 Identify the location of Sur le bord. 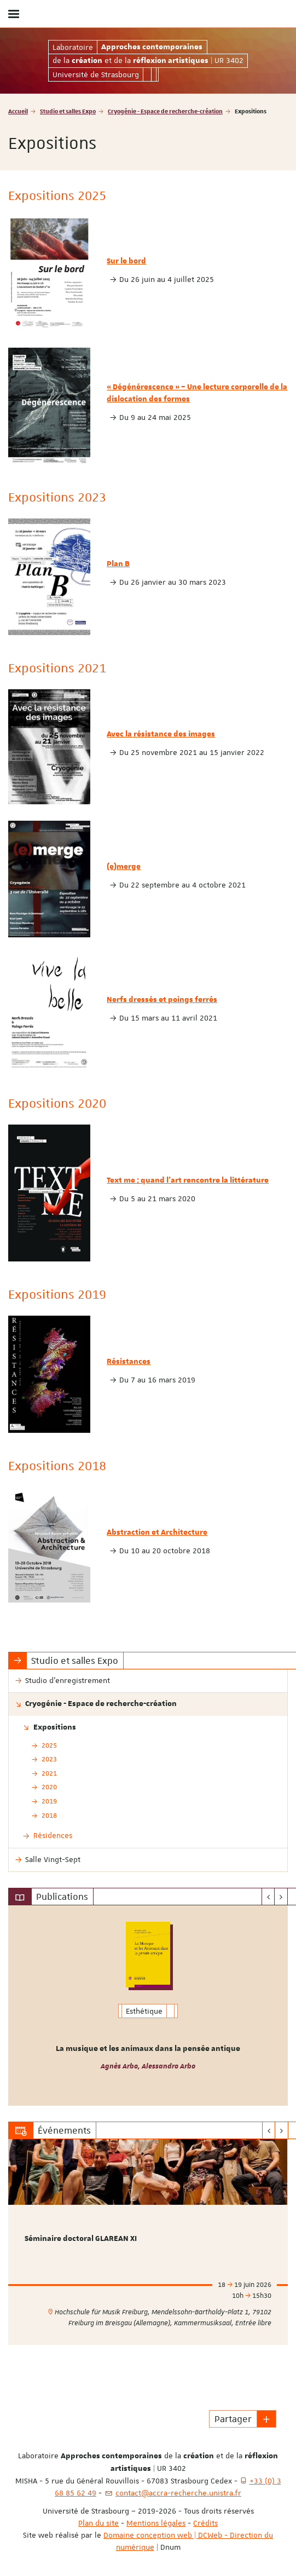
(126, 261).